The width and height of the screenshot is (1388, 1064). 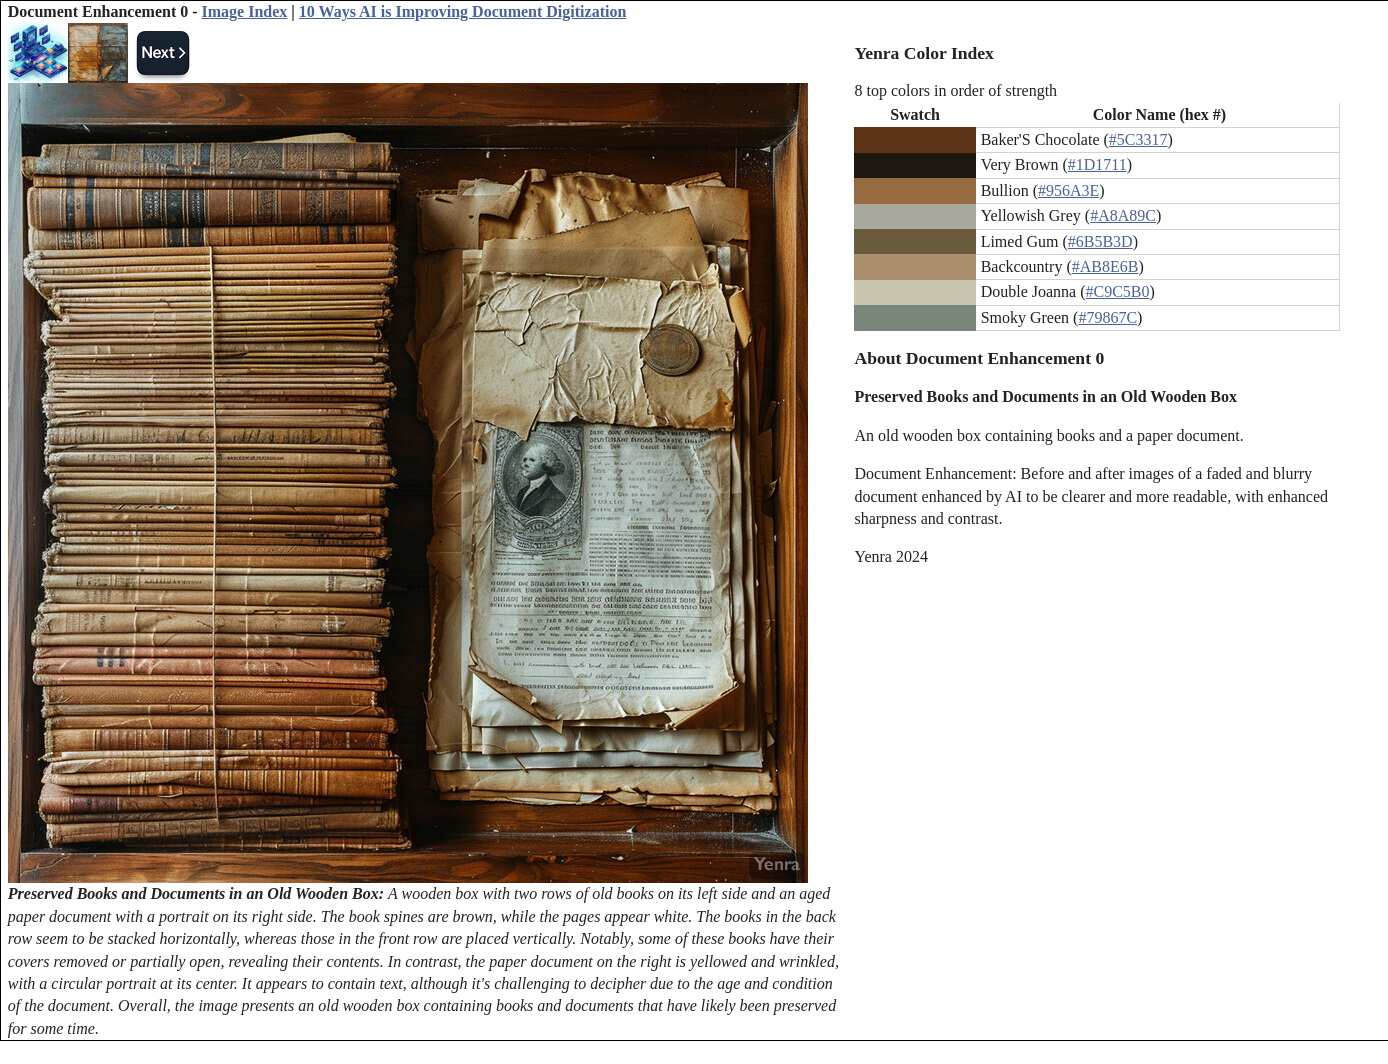 What do you see at coordinates (462, 11) in the screenshot?
I see `10 Ways AI is Improving Document Digitization` at bounding box center [462, 11].